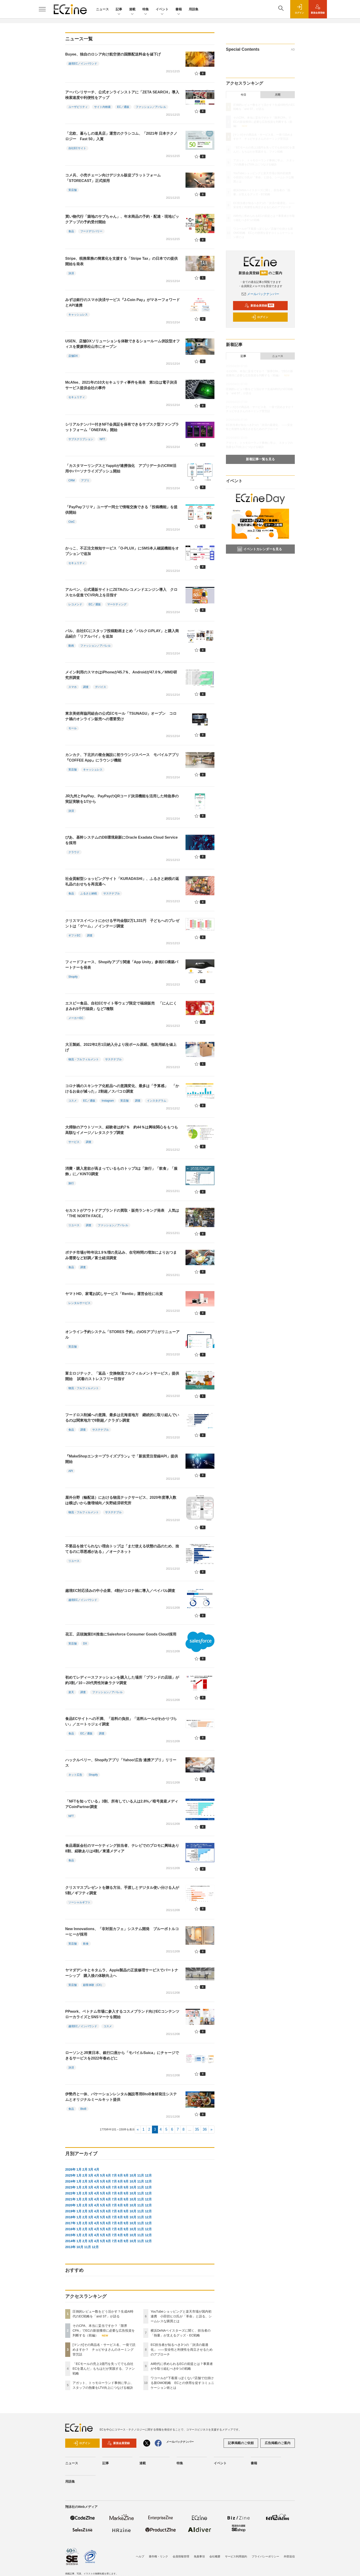 The height and width of the screenshot is (2576, 360). I want to click on 特集, so click(145, 9).